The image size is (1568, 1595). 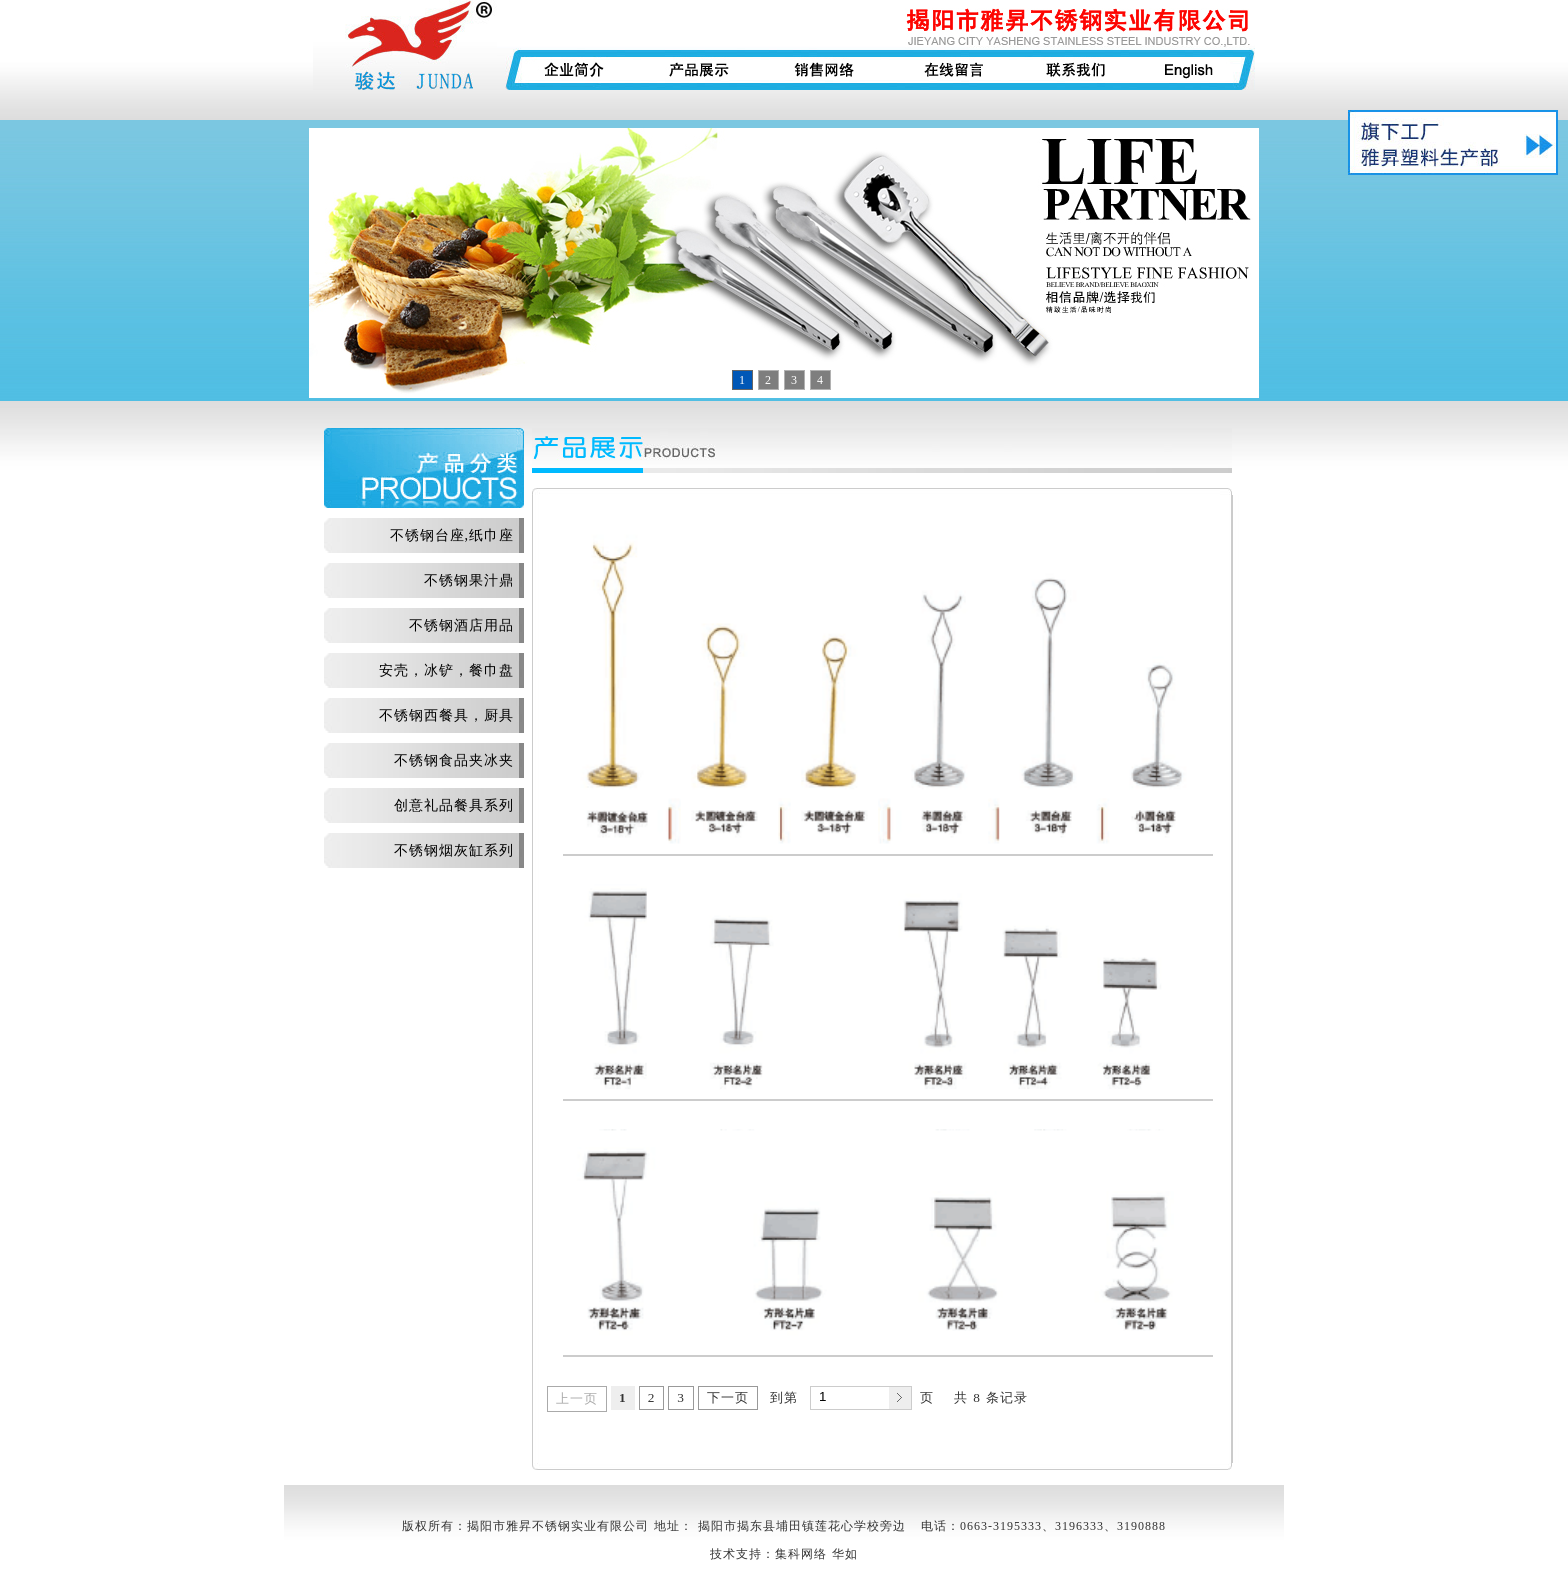 I want to click on 华如, so click(x=845, y=1554).